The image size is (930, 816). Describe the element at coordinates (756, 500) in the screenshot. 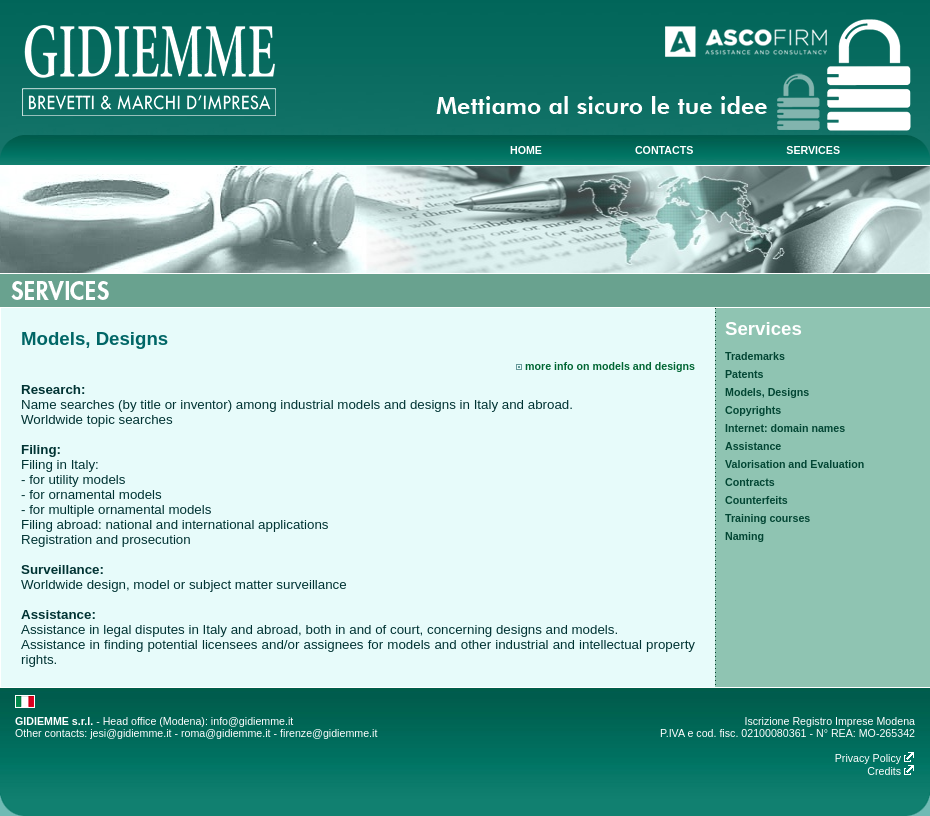

I see `Counterfeits` at that location.